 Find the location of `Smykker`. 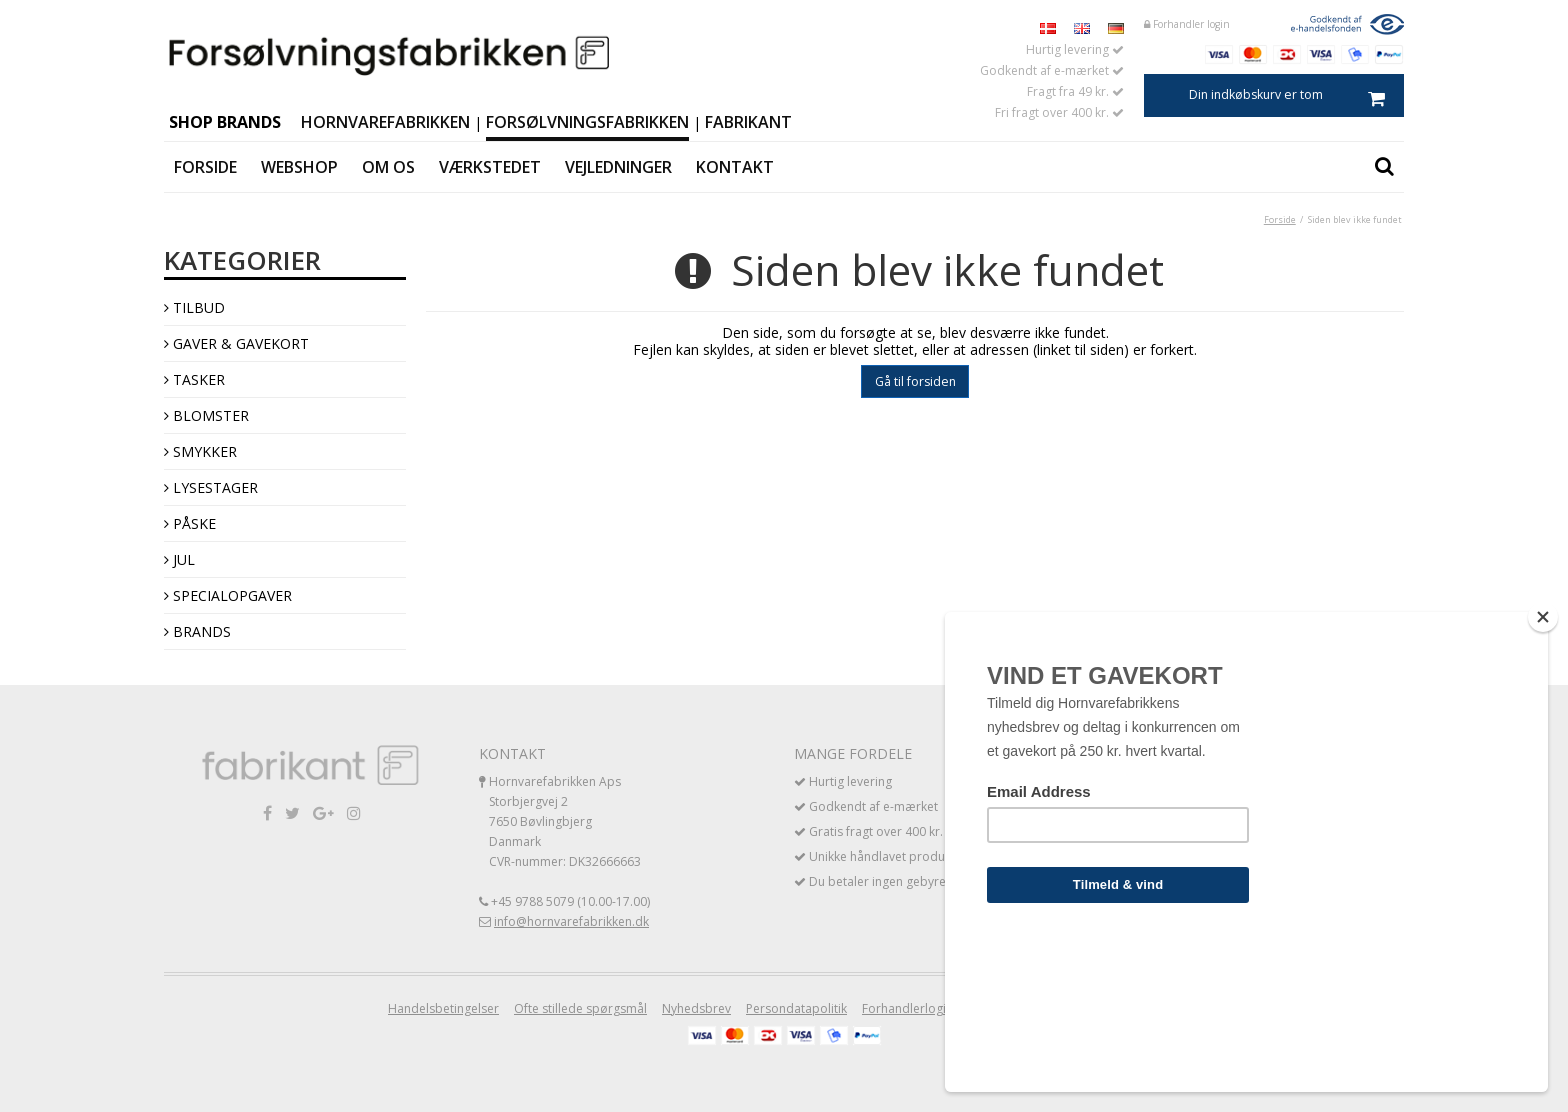

Smykker is located at coordinates (200, 451).